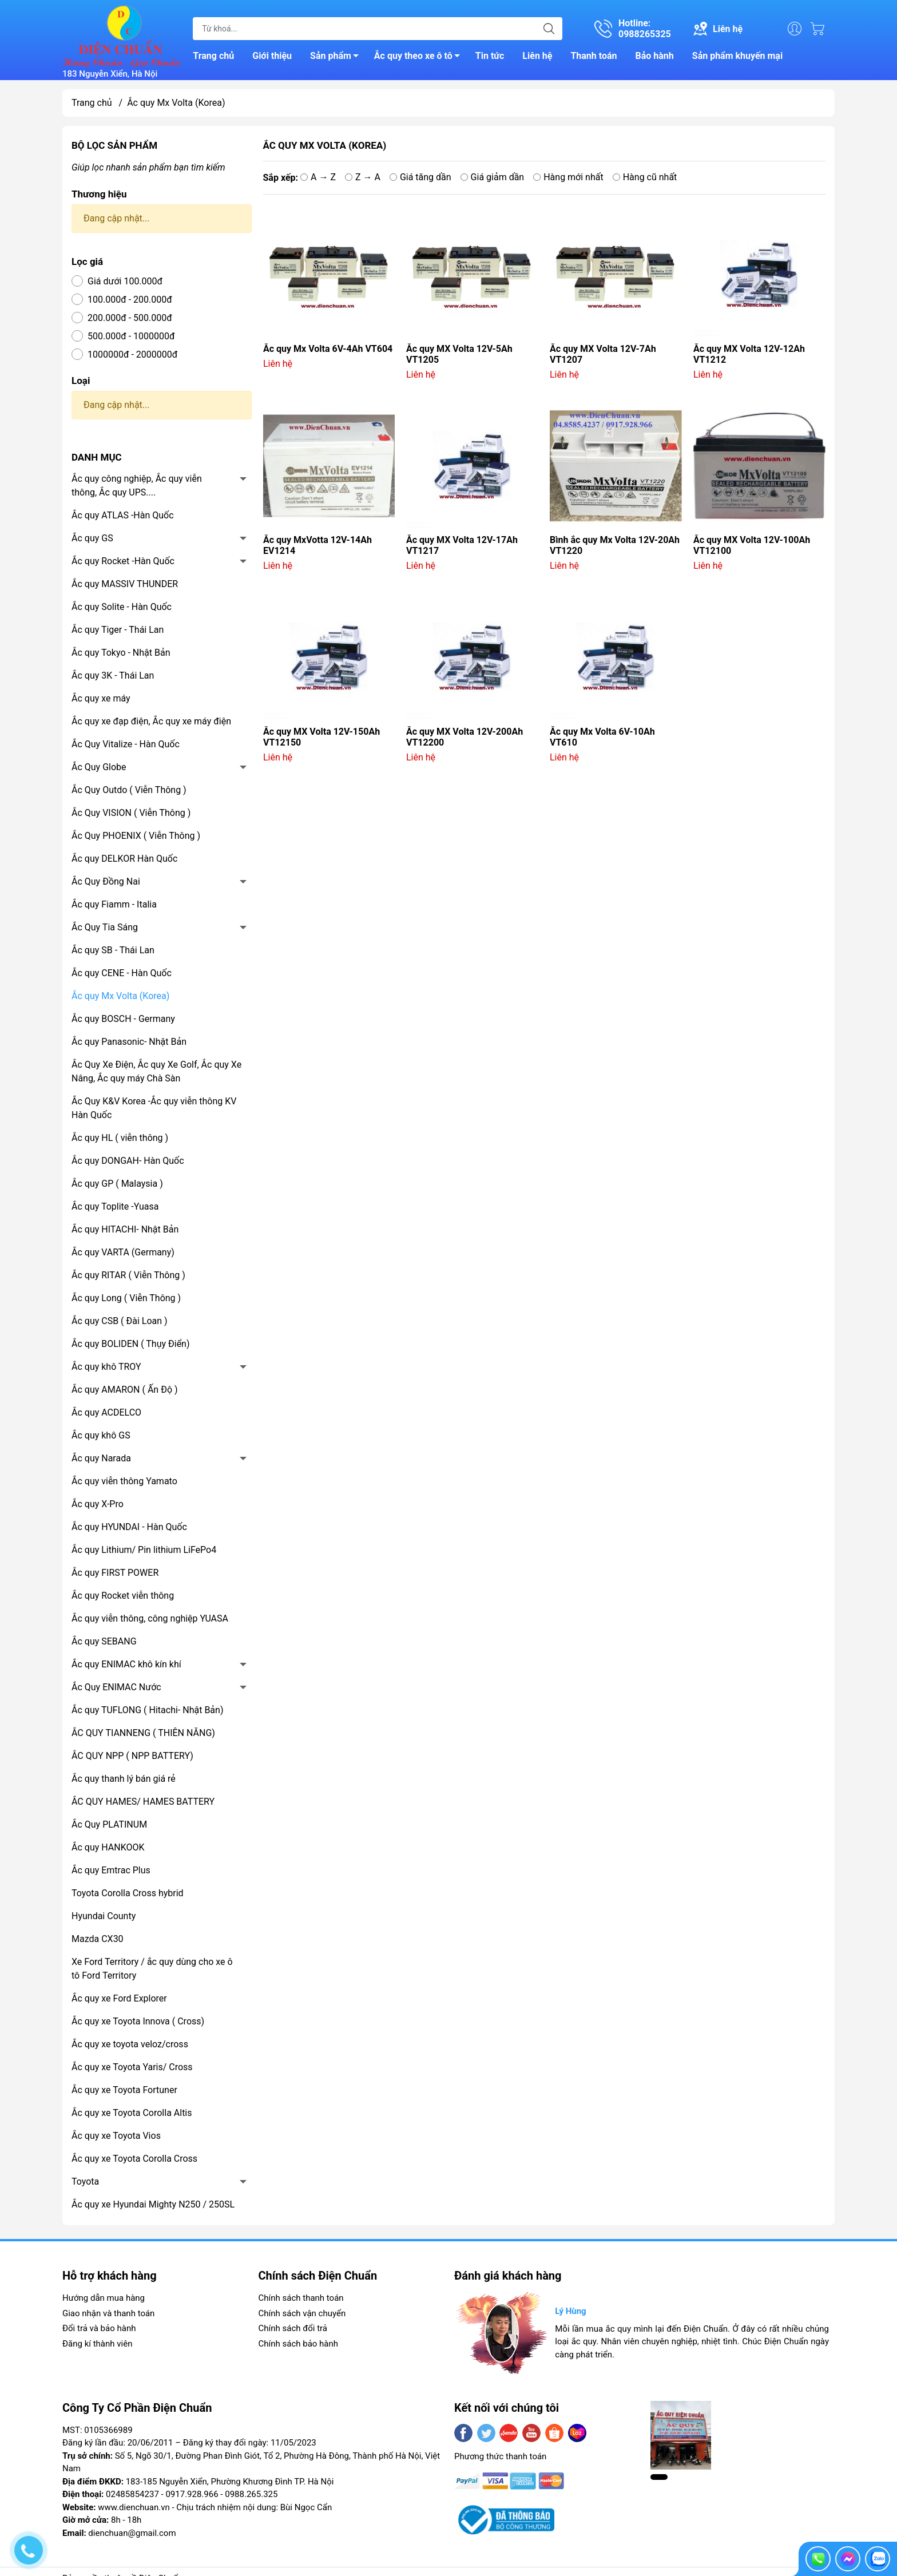 Image resolution: width=897 pixels, height=2576 pixels. I want to click on Ắc quy MX Volta 12V-150Ah VT12150, so click(321, 737).